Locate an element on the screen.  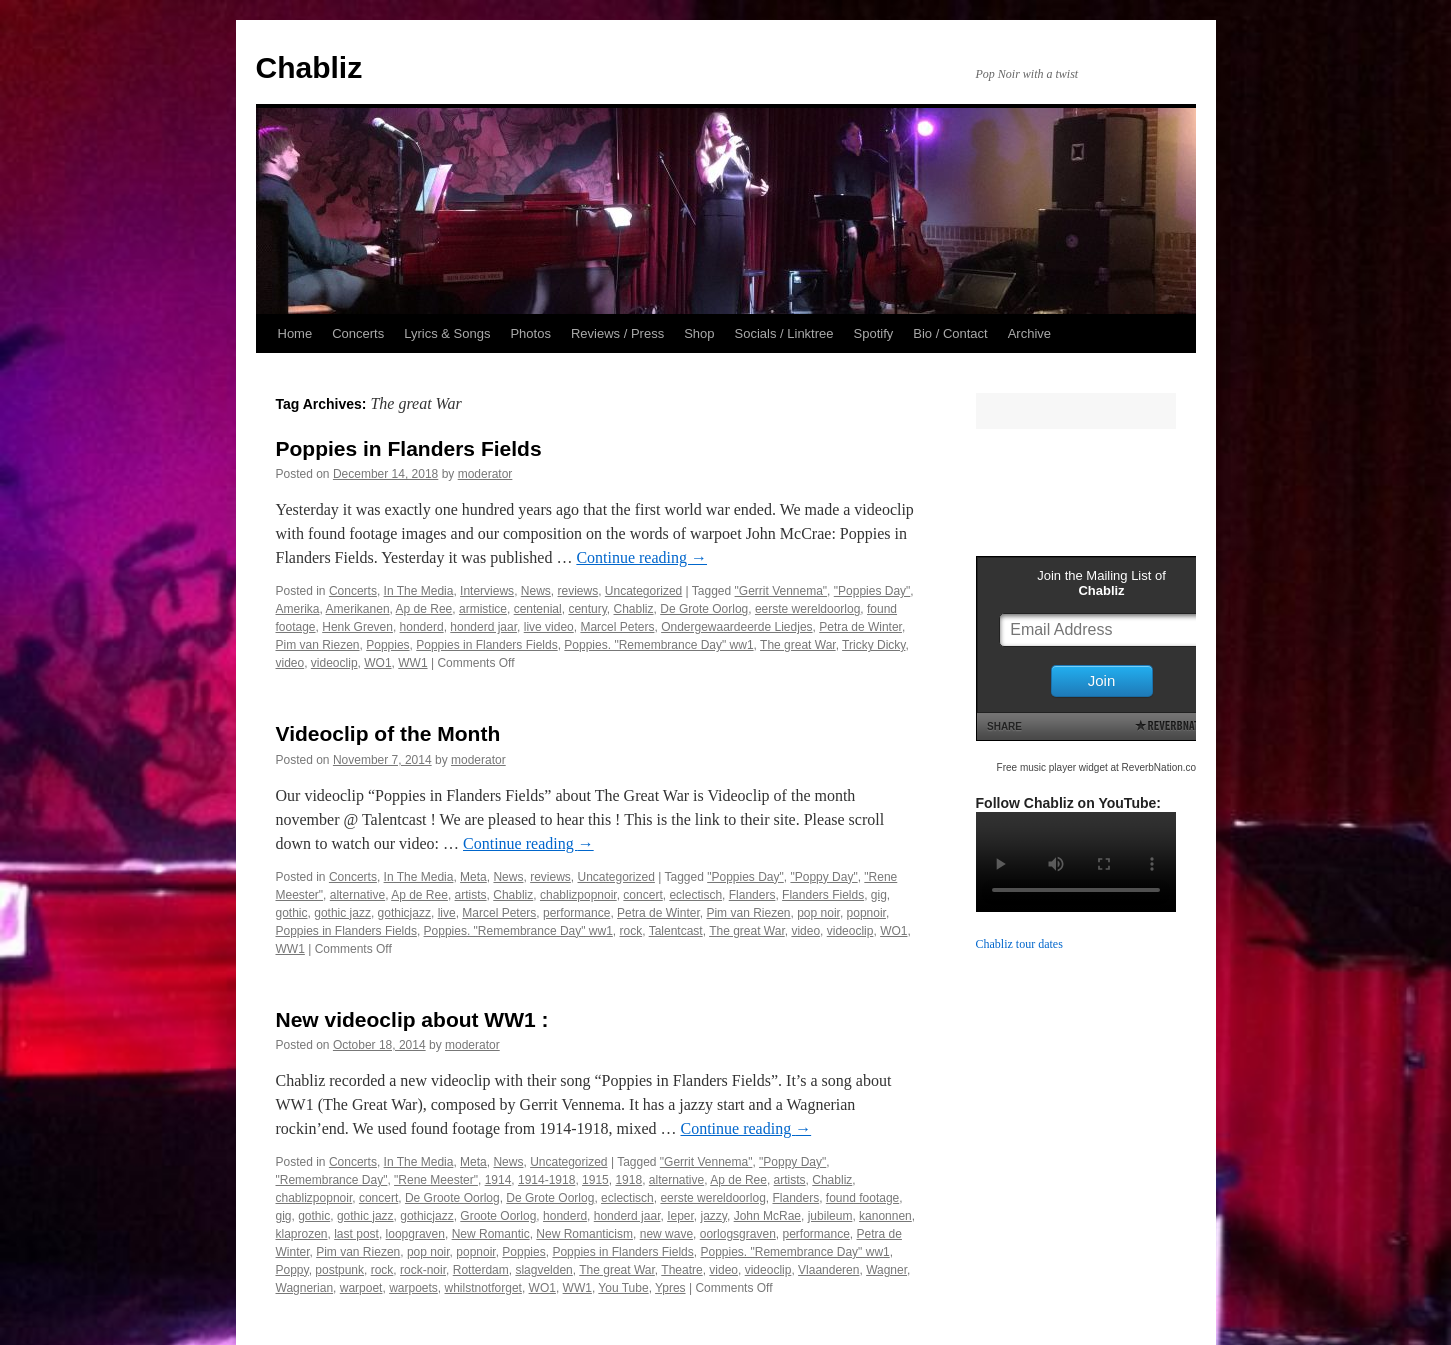
WO1 is located at coordinates (377, 663).